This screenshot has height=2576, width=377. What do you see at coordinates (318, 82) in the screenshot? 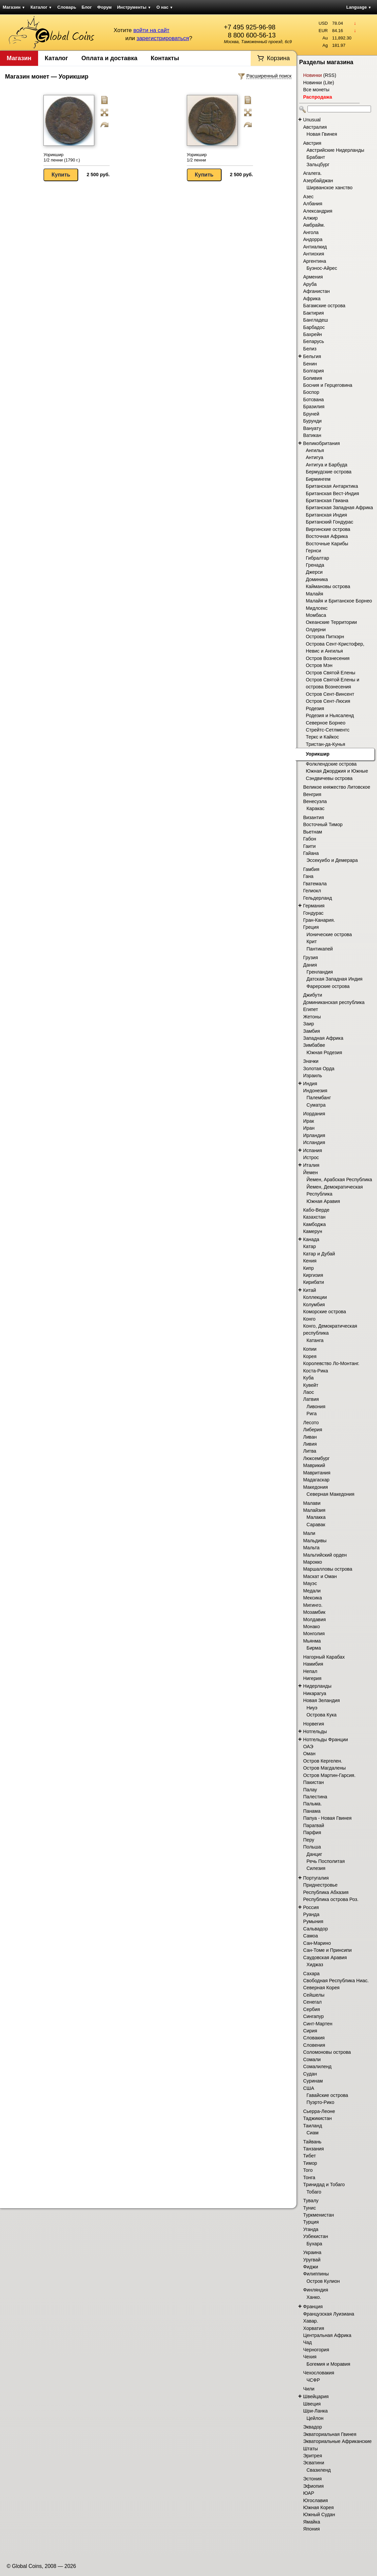
I see `Новинки (Lite)` at bounding box center [318, 82].